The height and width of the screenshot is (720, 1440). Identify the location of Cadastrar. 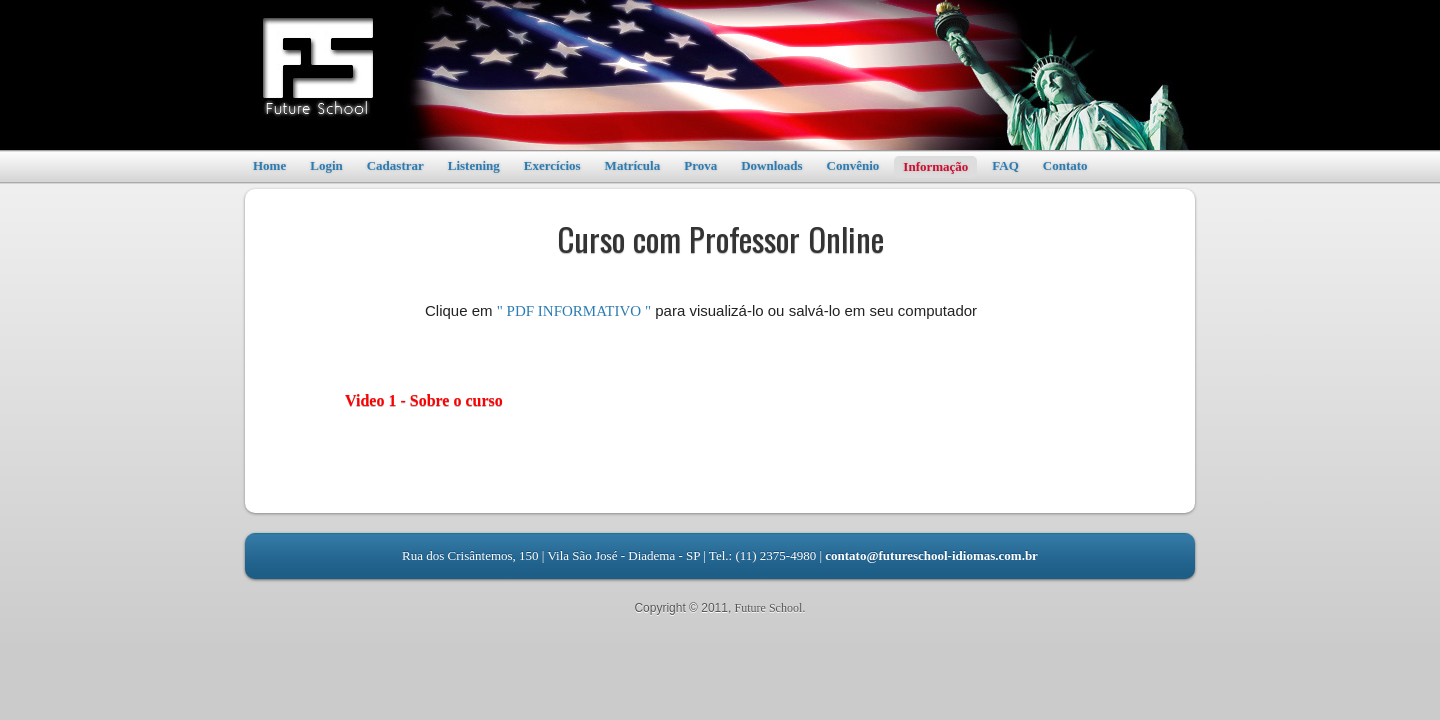
(395, 165).